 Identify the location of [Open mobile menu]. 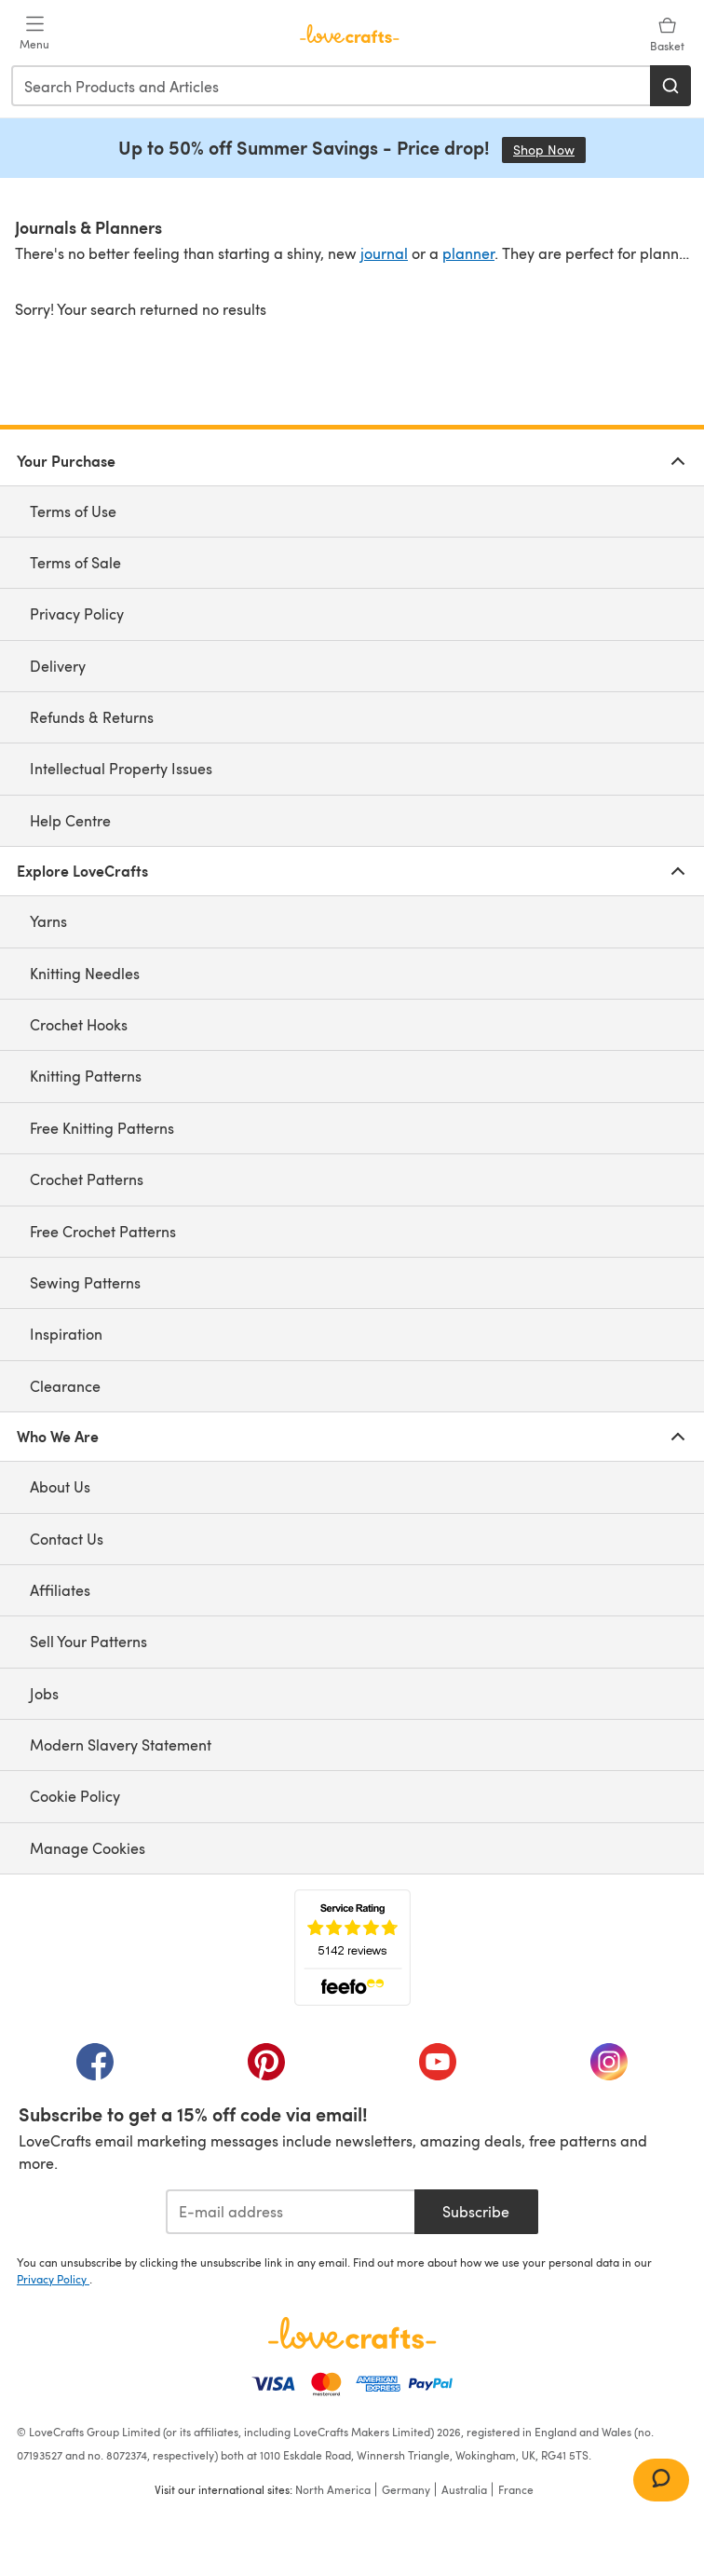
(34, 33).